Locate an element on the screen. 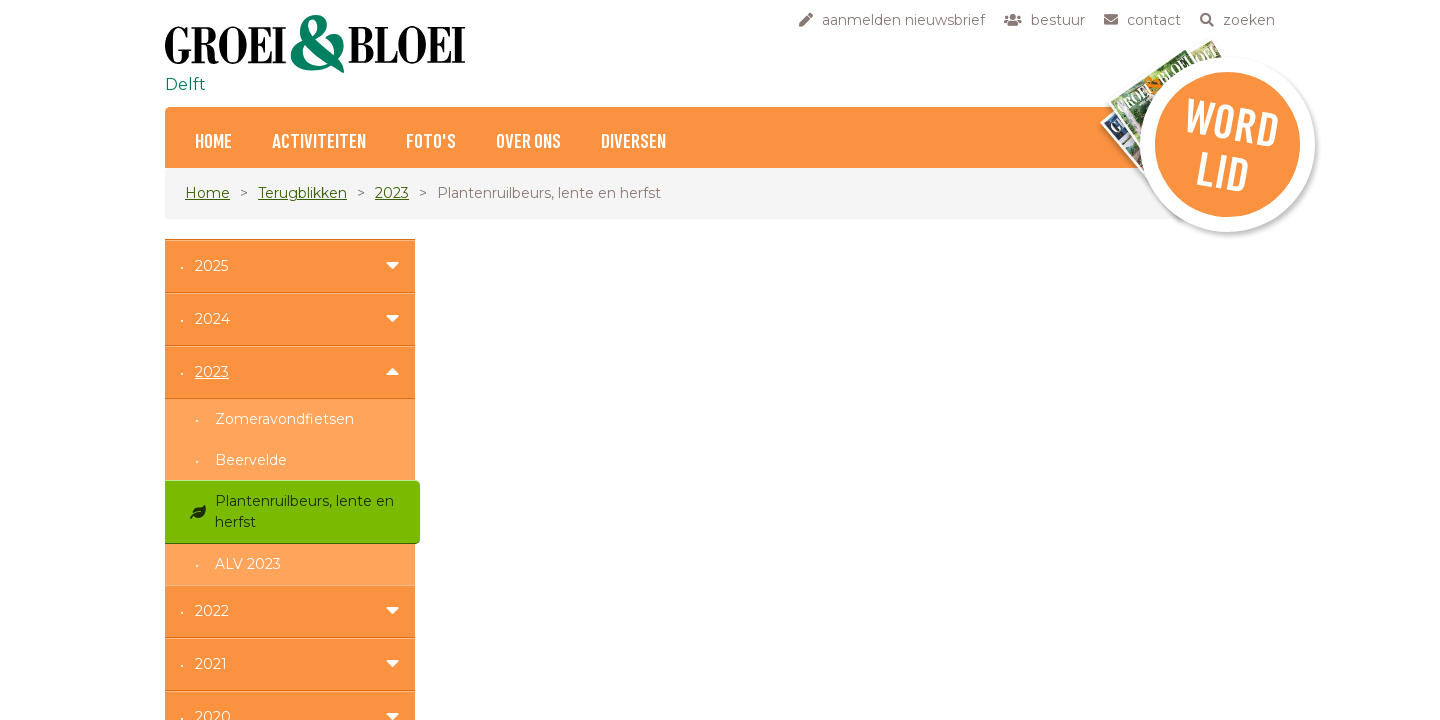 This screenshot has height=720, width=1440. Diversen is located at coordinates (633, 142).